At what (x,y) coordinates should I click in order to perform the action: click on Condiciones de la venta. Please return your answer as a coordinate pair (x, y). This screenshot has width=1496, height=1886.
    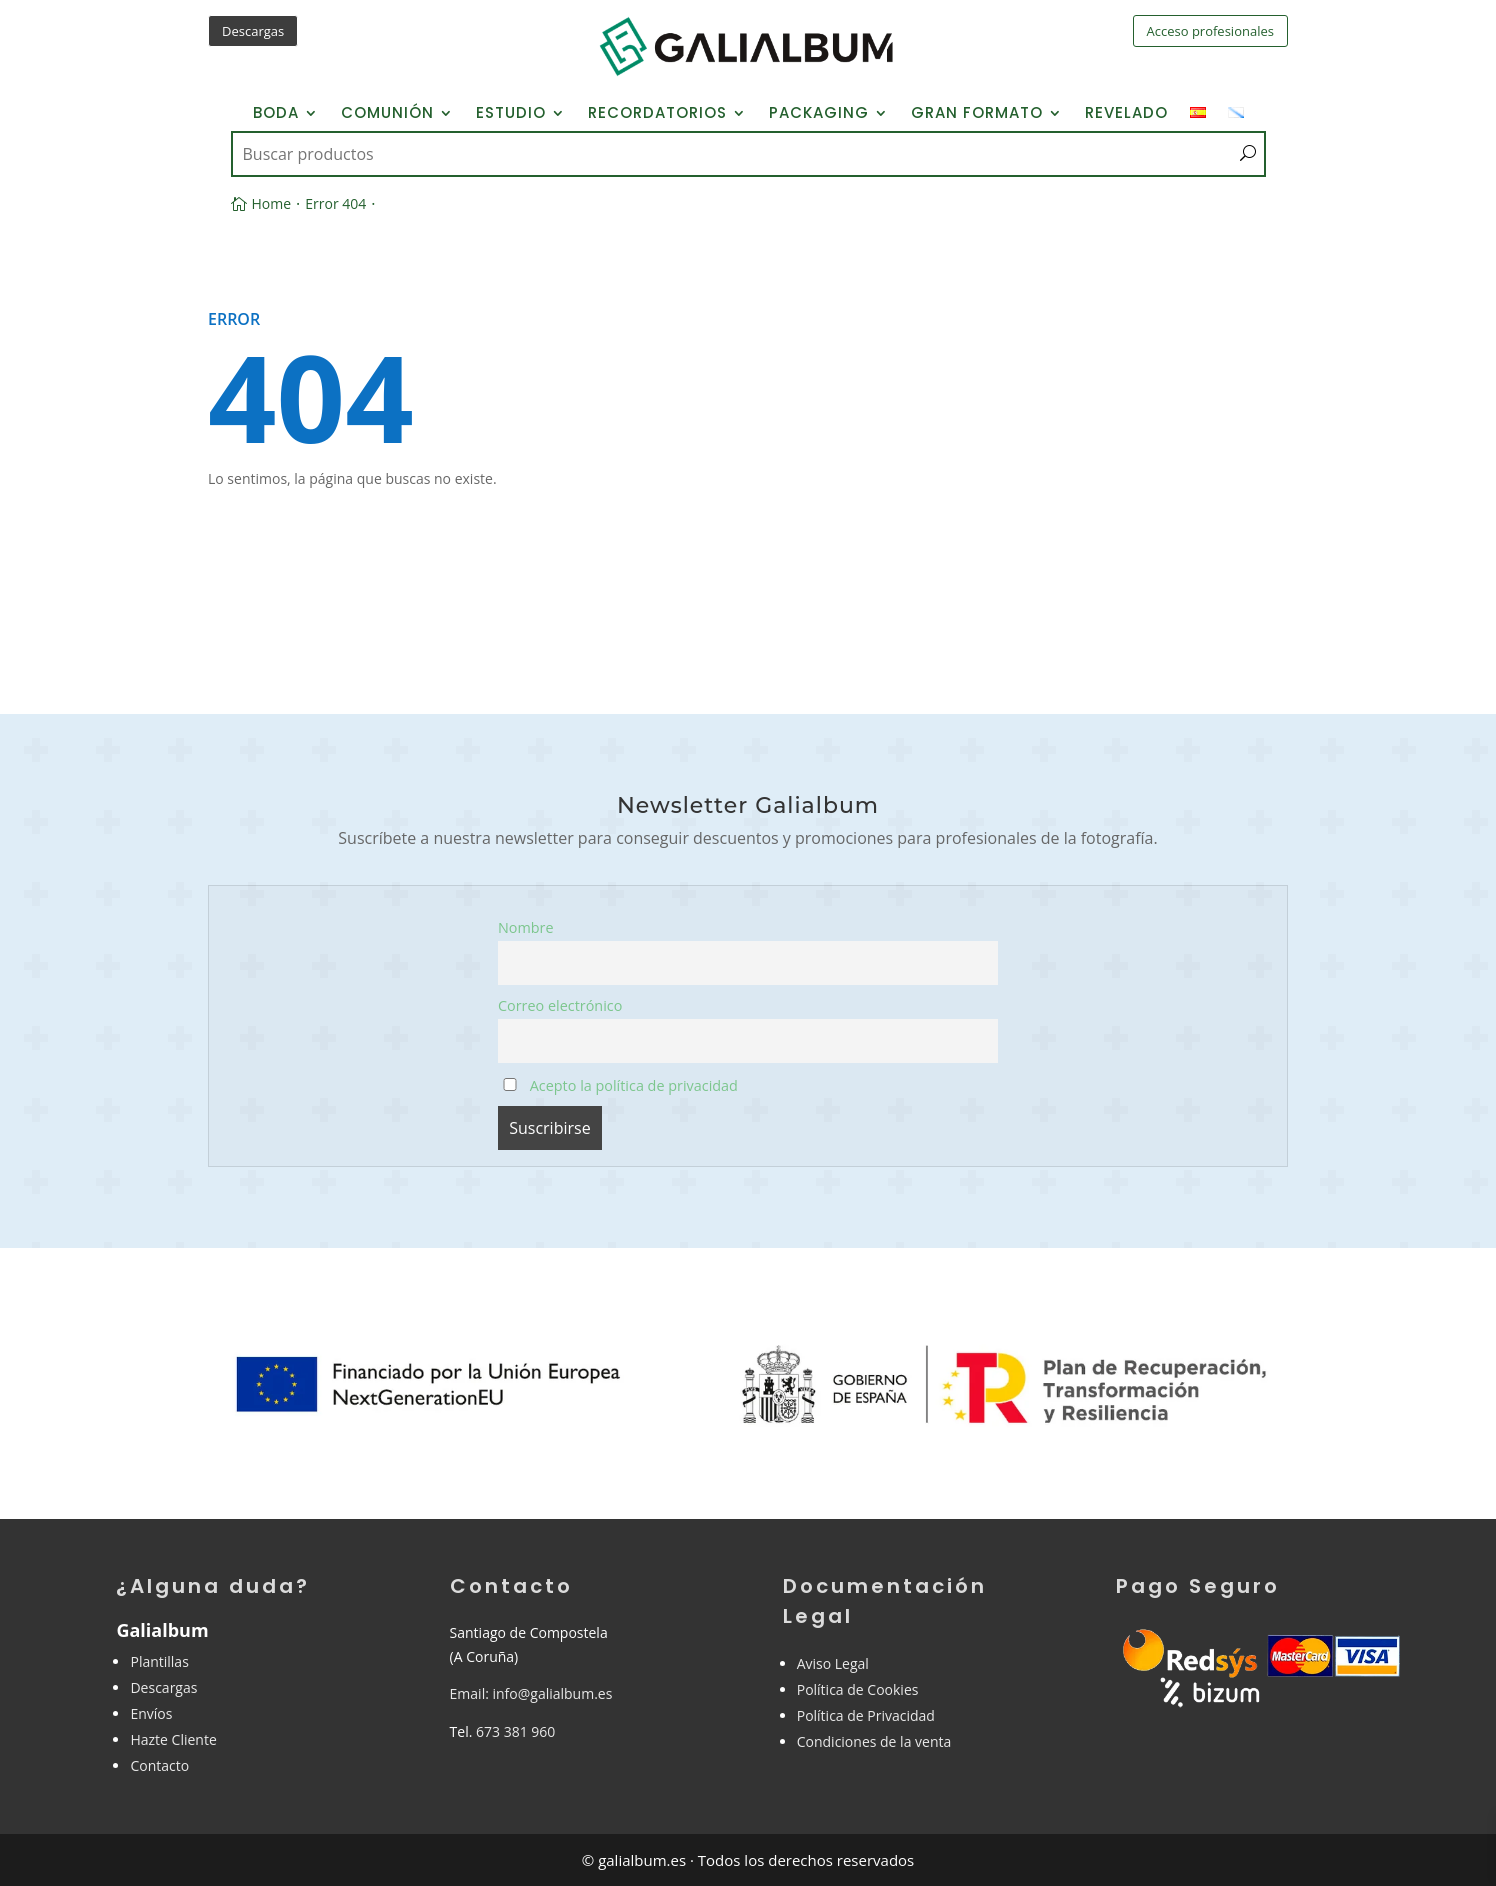
    Looking at the image, I should click on (874, 1741).